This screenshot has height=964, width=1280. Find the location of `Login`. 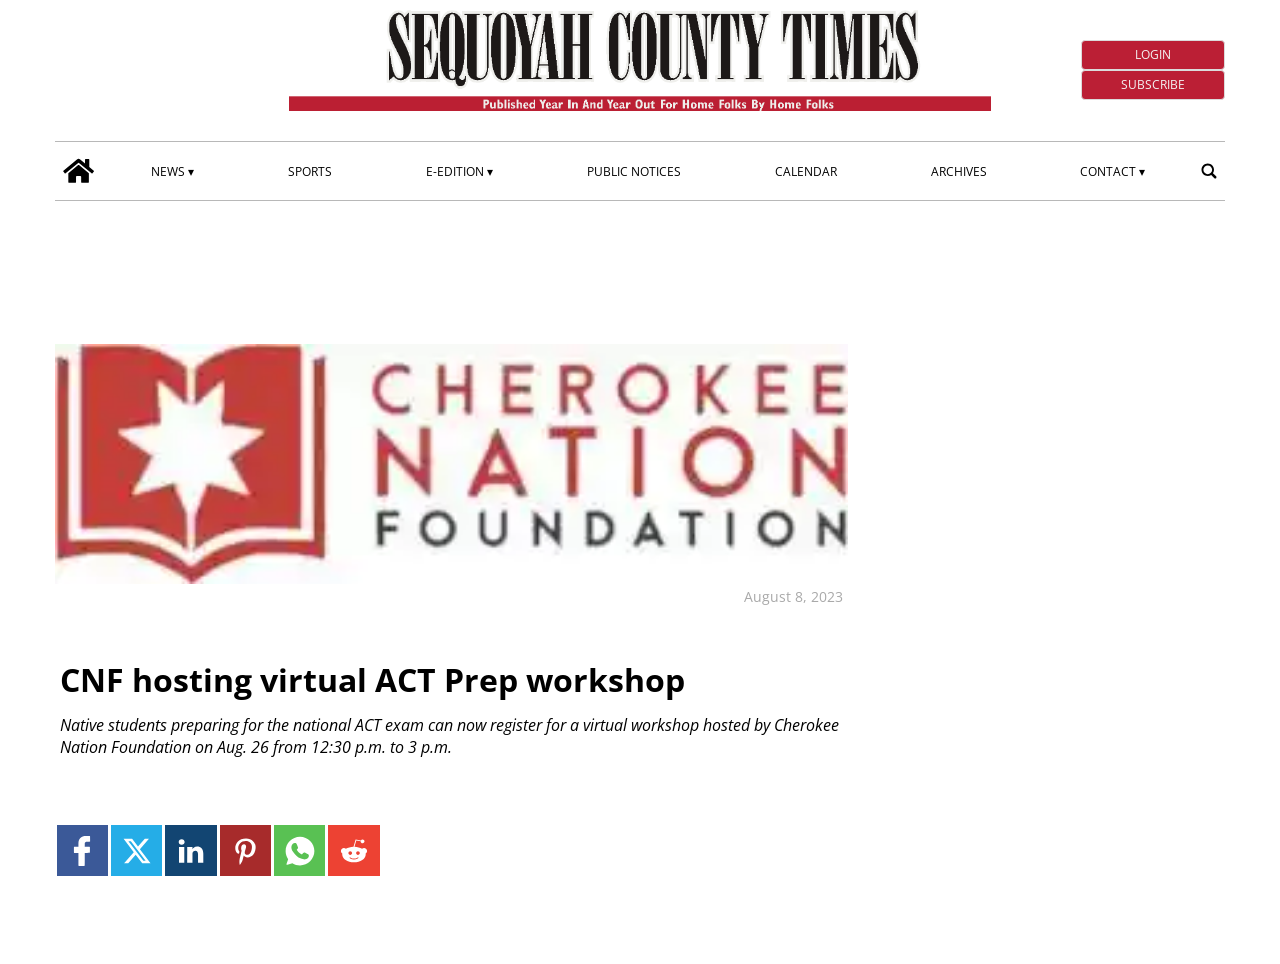

Login is located at coordinates (1153, 54).